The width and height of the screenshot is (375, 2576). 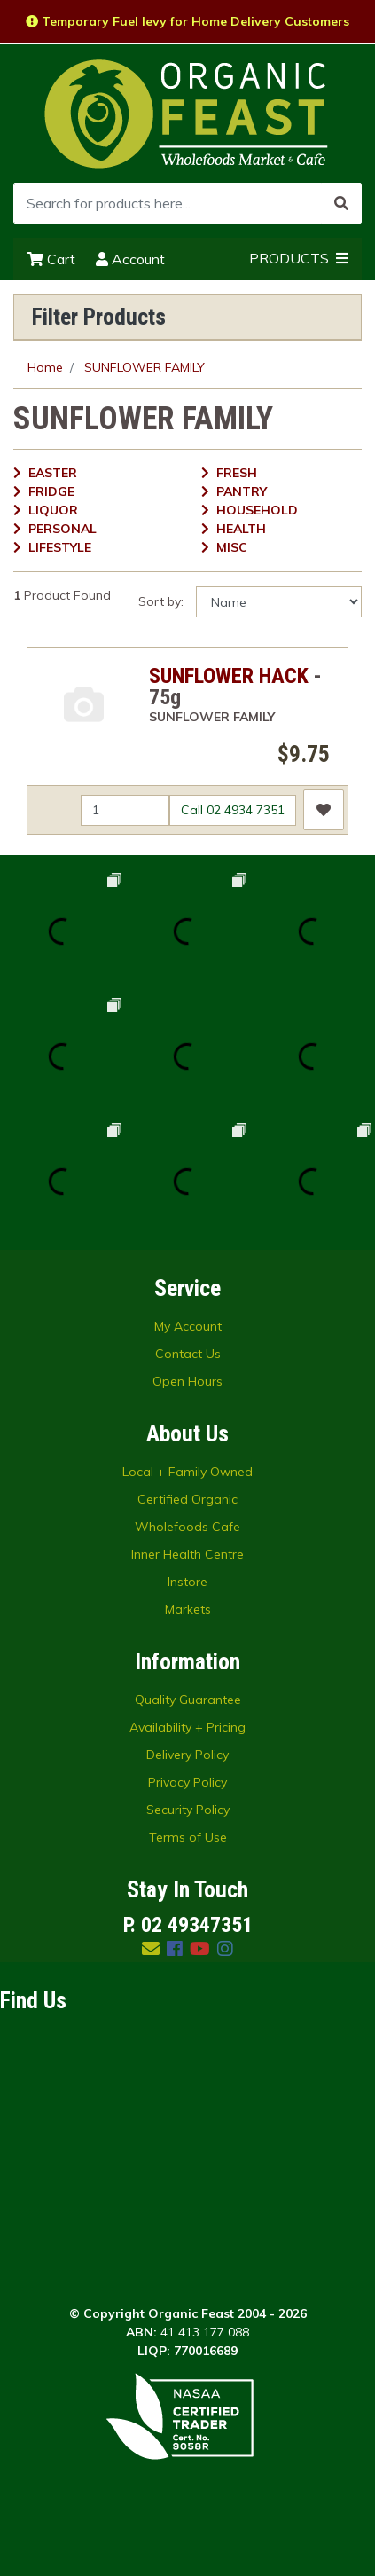 What do you see at coordinates (187, 1527) in the screenshot?
I see `Wholefoods Cafe` at bounding box center [187, 1527].